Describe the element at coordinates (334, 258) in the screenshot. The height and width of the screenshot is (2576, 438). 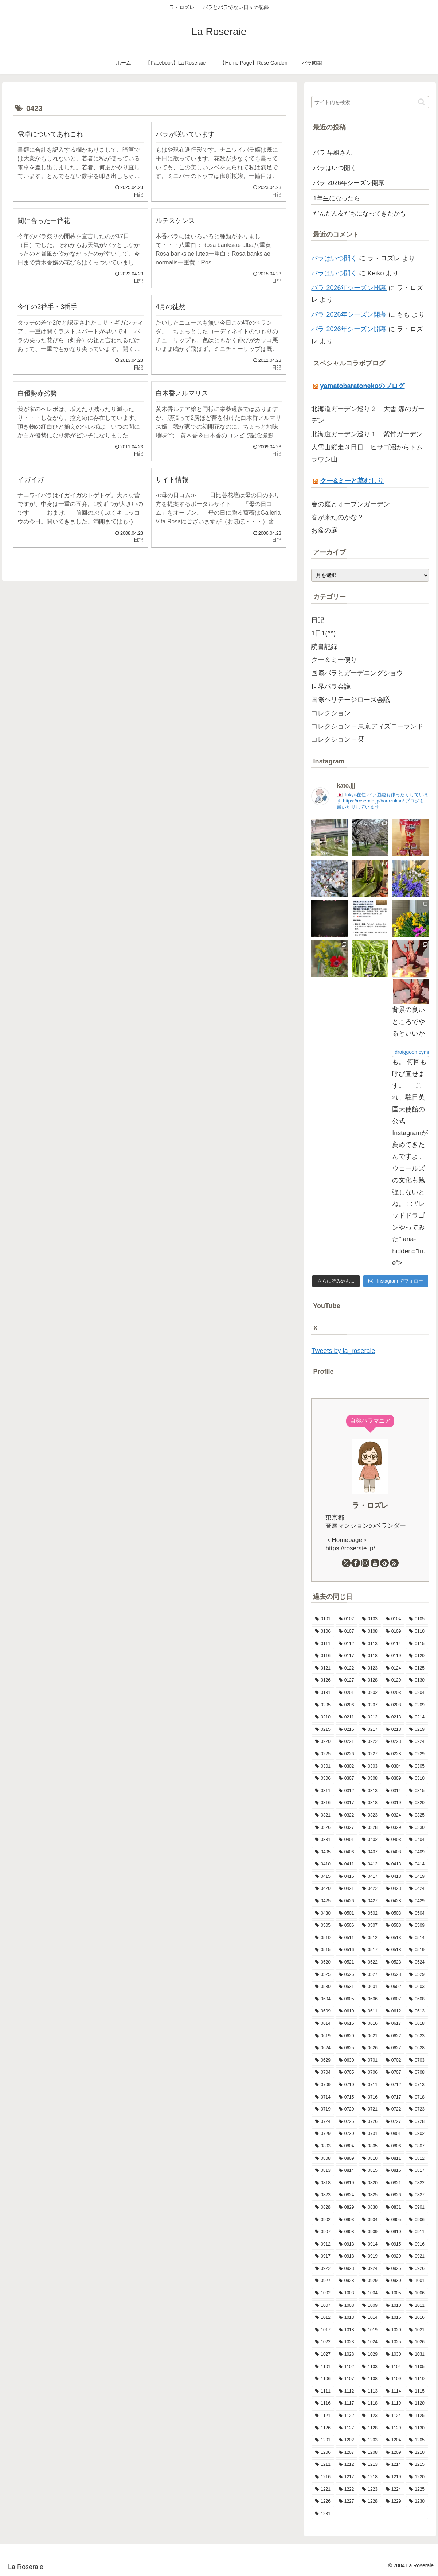
I see `バラはいつ開く` at that location.